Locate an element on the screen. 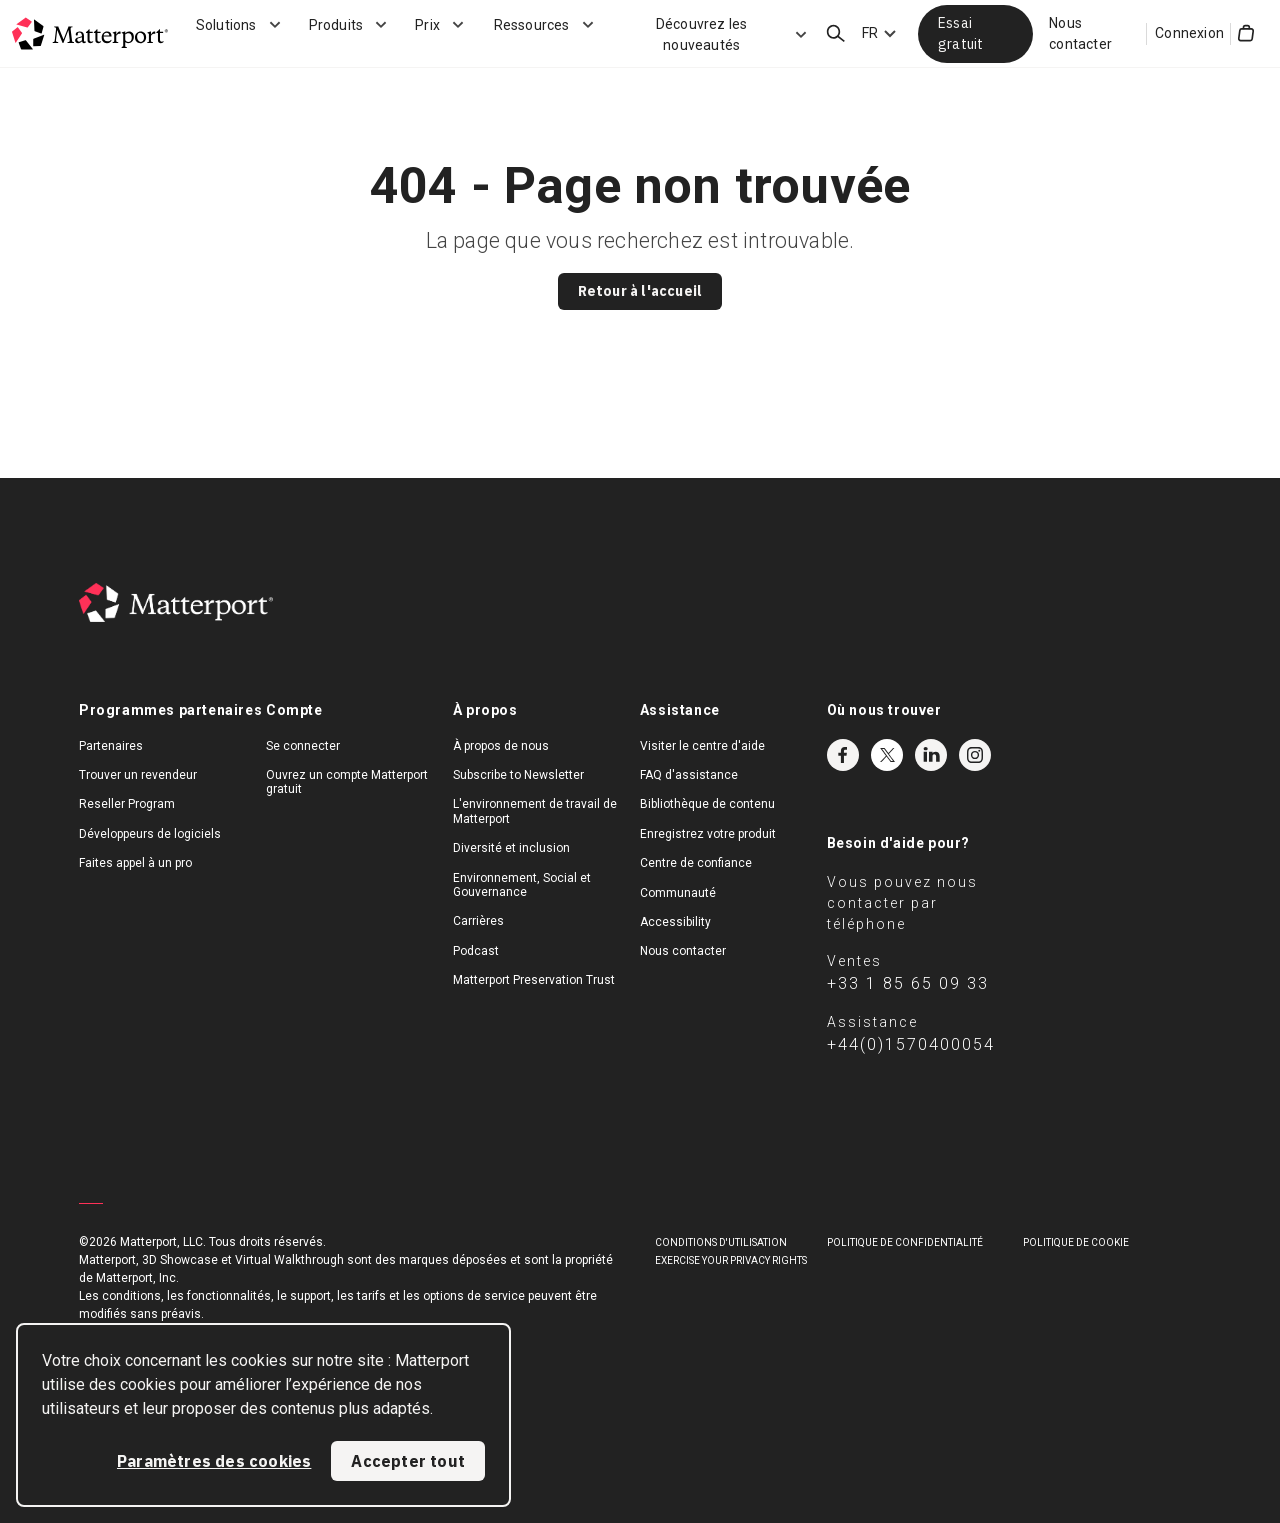  Communauté is located at coordinates (678, 893).